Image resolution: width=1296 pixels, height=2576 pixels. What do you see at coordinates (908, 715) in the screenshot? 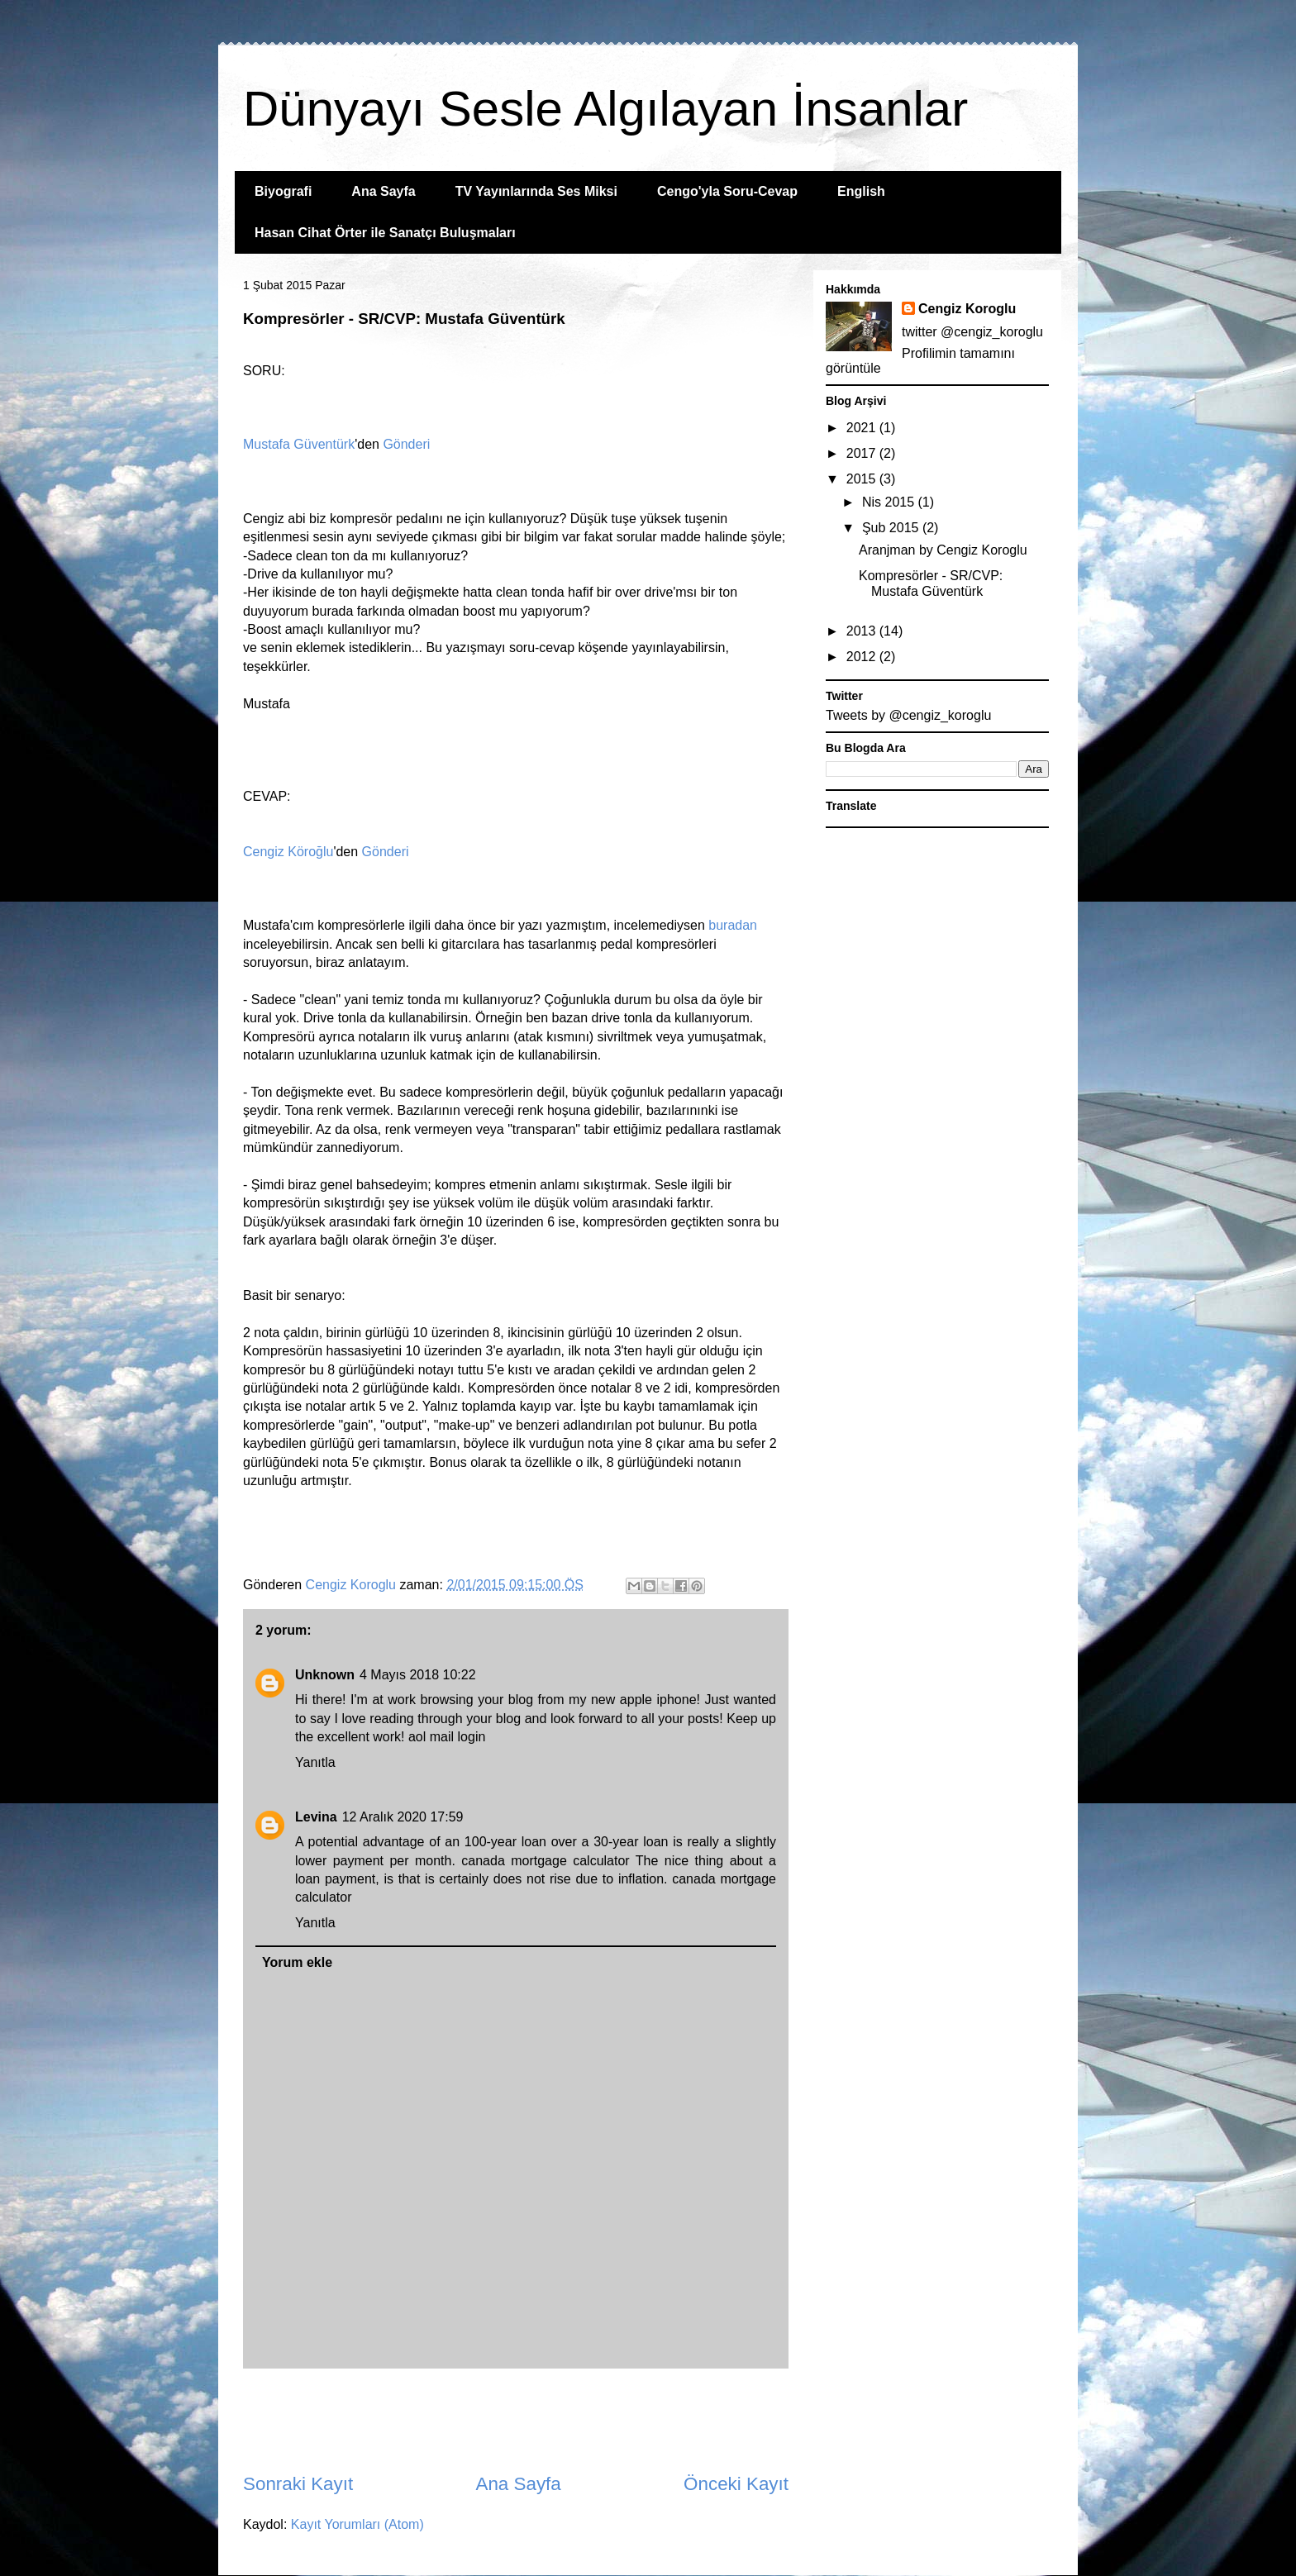
I see `Tweets by @cengiz_koroglu` at bounding box center [908, 715].